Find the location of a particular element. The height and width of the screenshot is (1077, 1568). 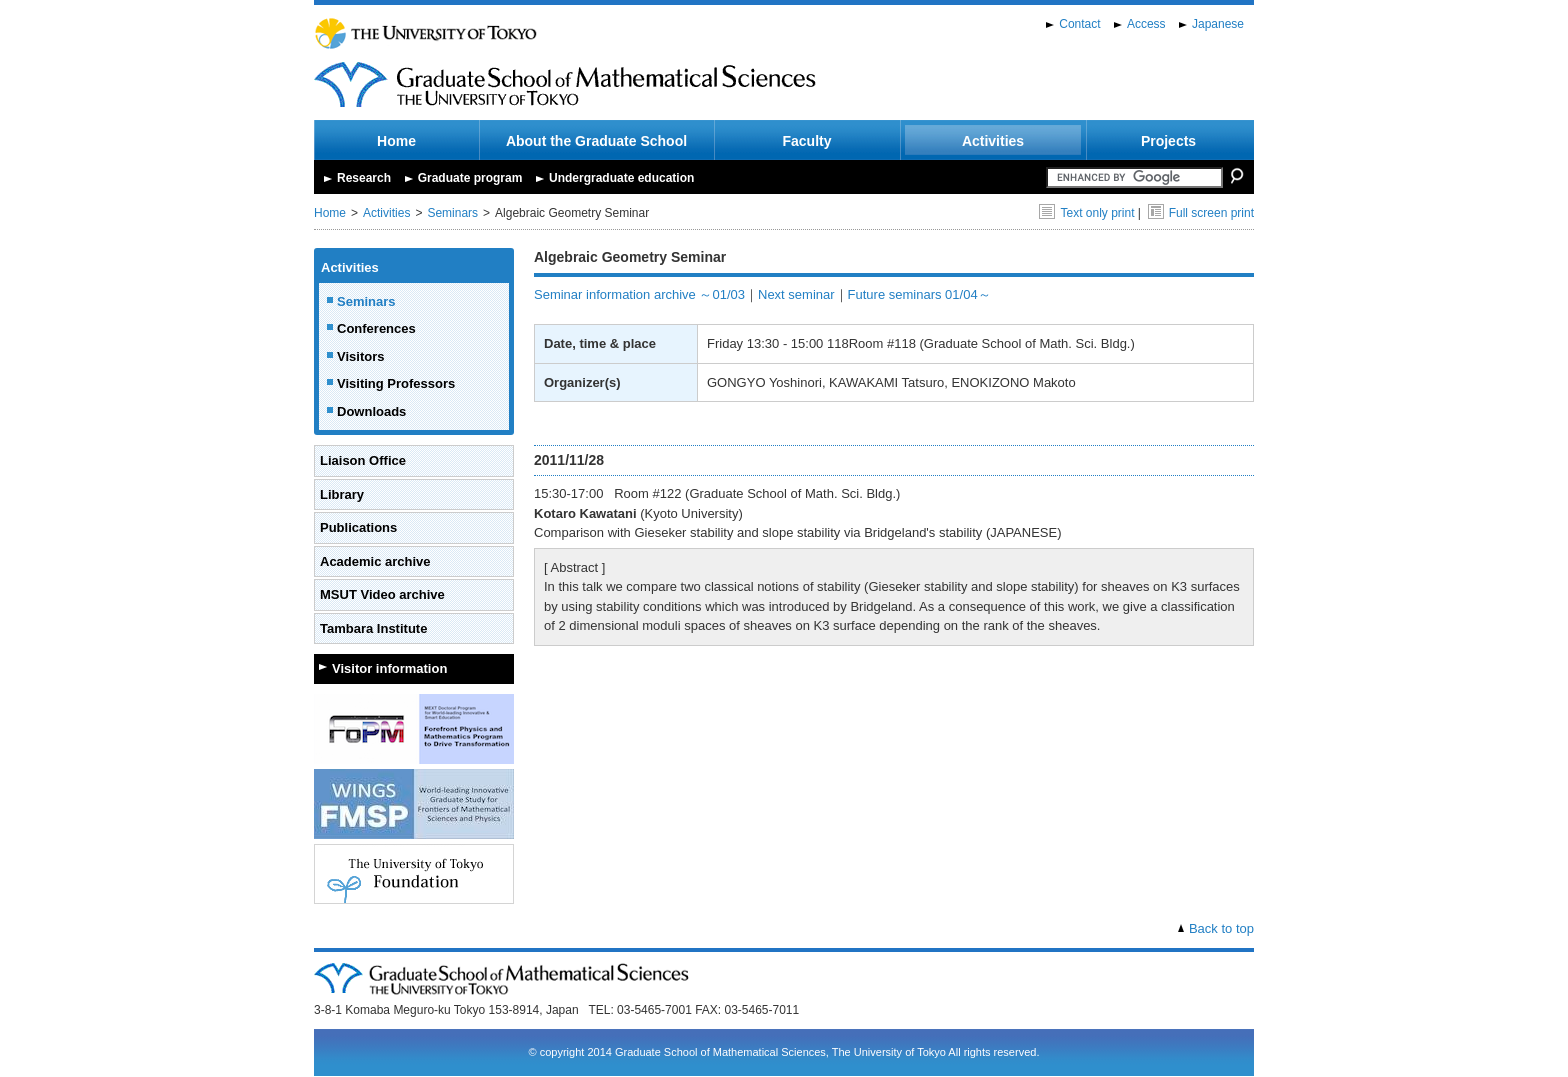

Access is located at coordinates (1146, 24).